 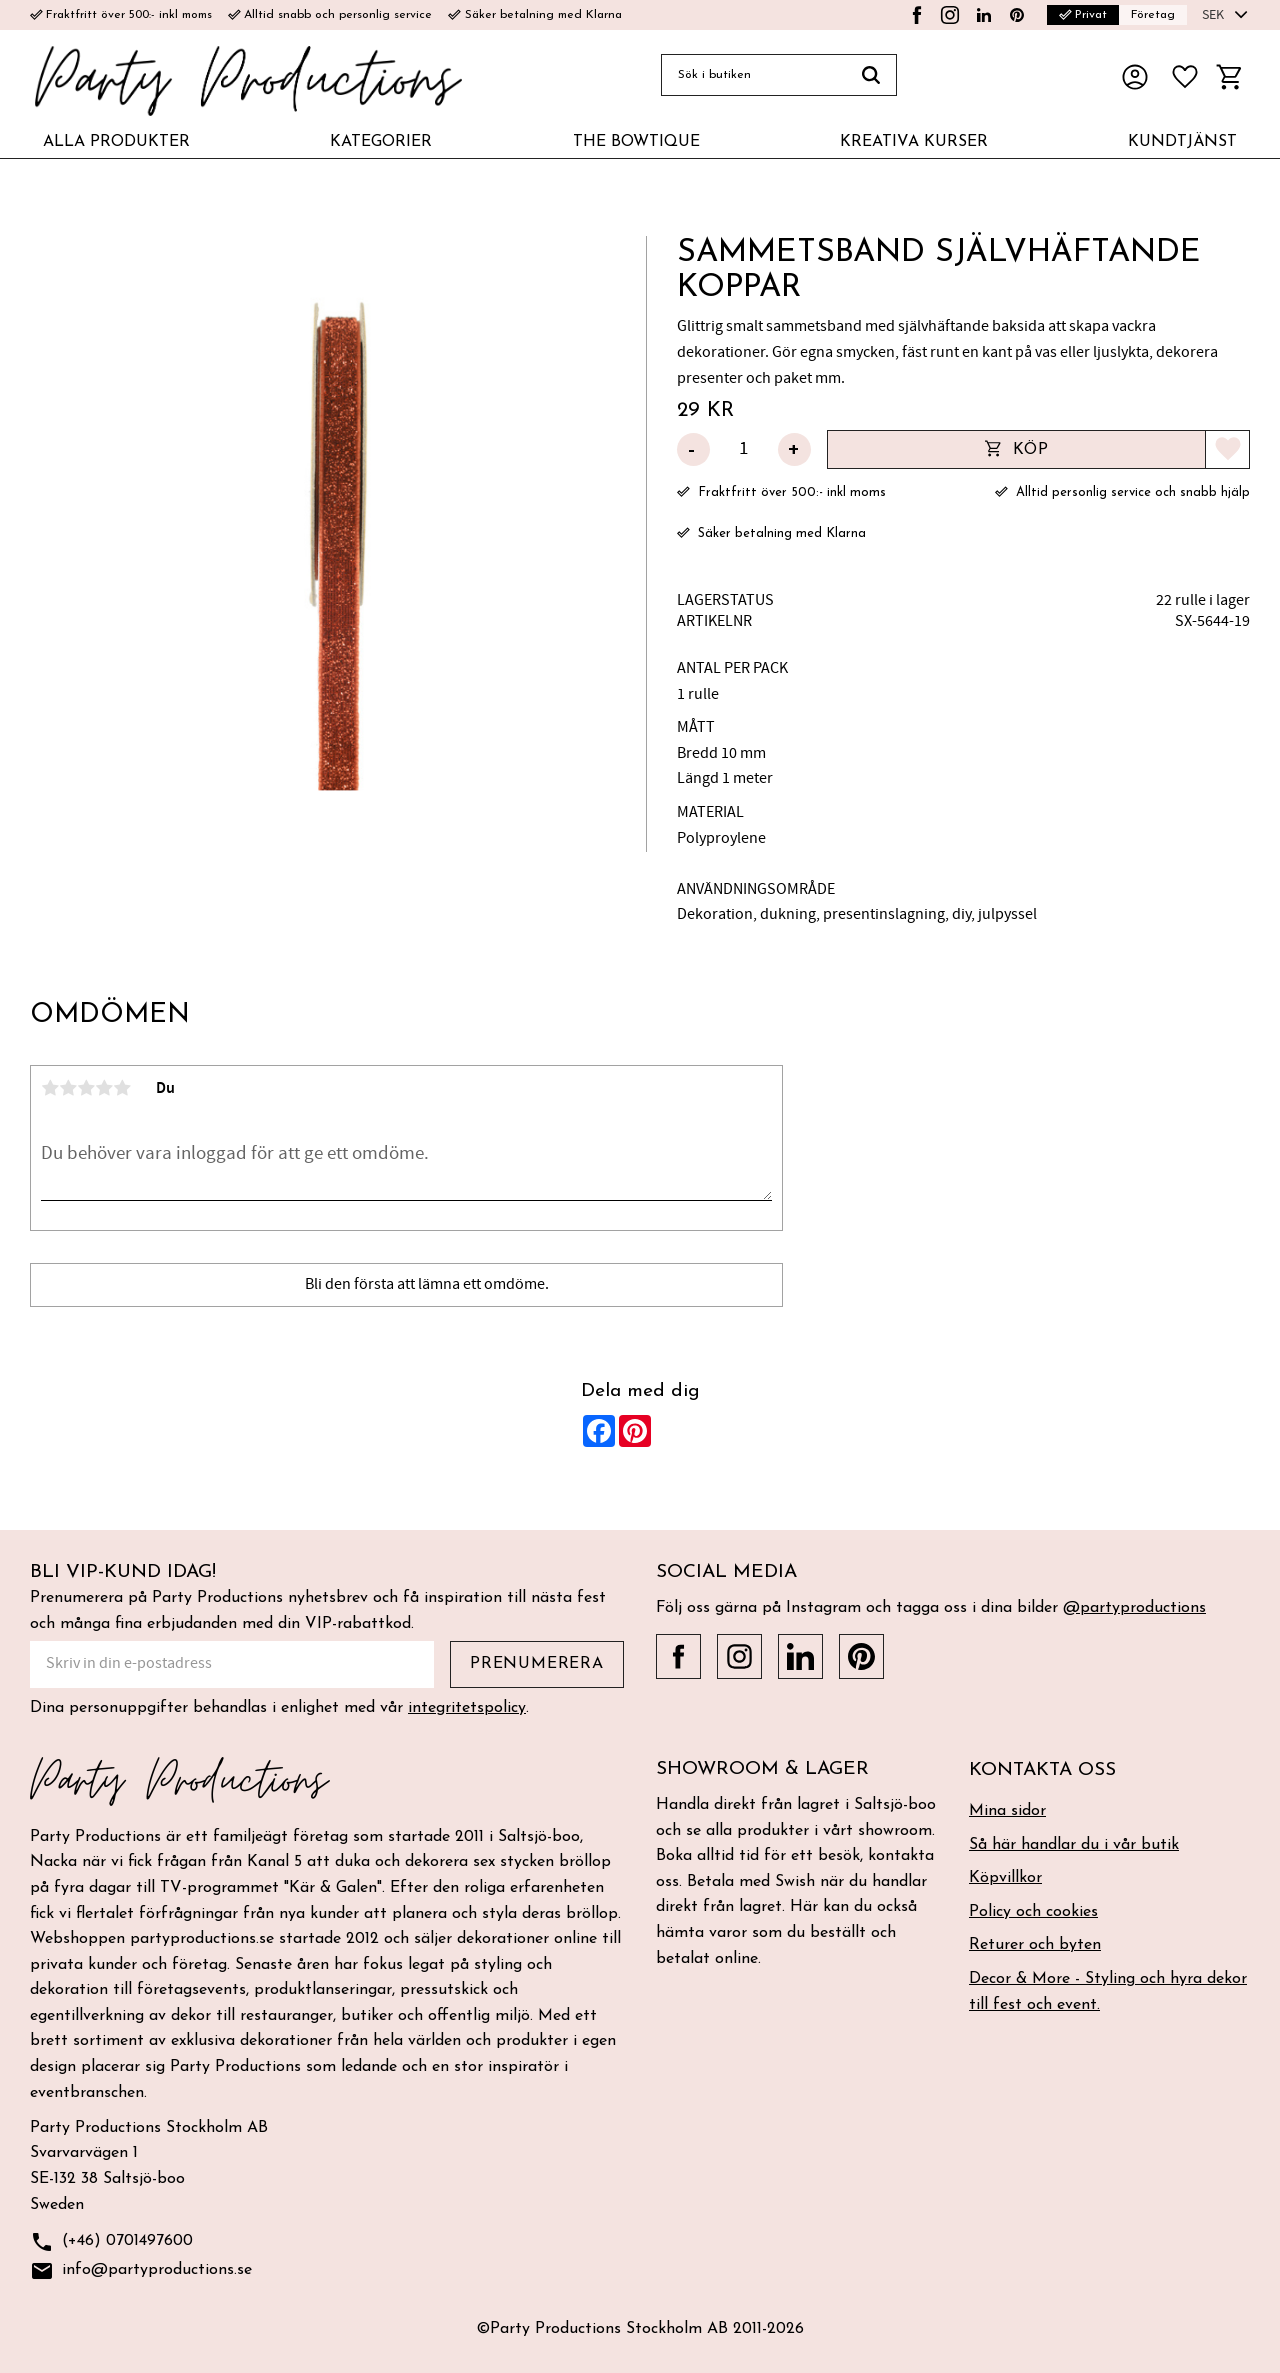 What do you see at coordinates (1042, 1770) in the screenshot?
I see `Kontakta oss [menuitem]` at bounding box center [1042, 1770].